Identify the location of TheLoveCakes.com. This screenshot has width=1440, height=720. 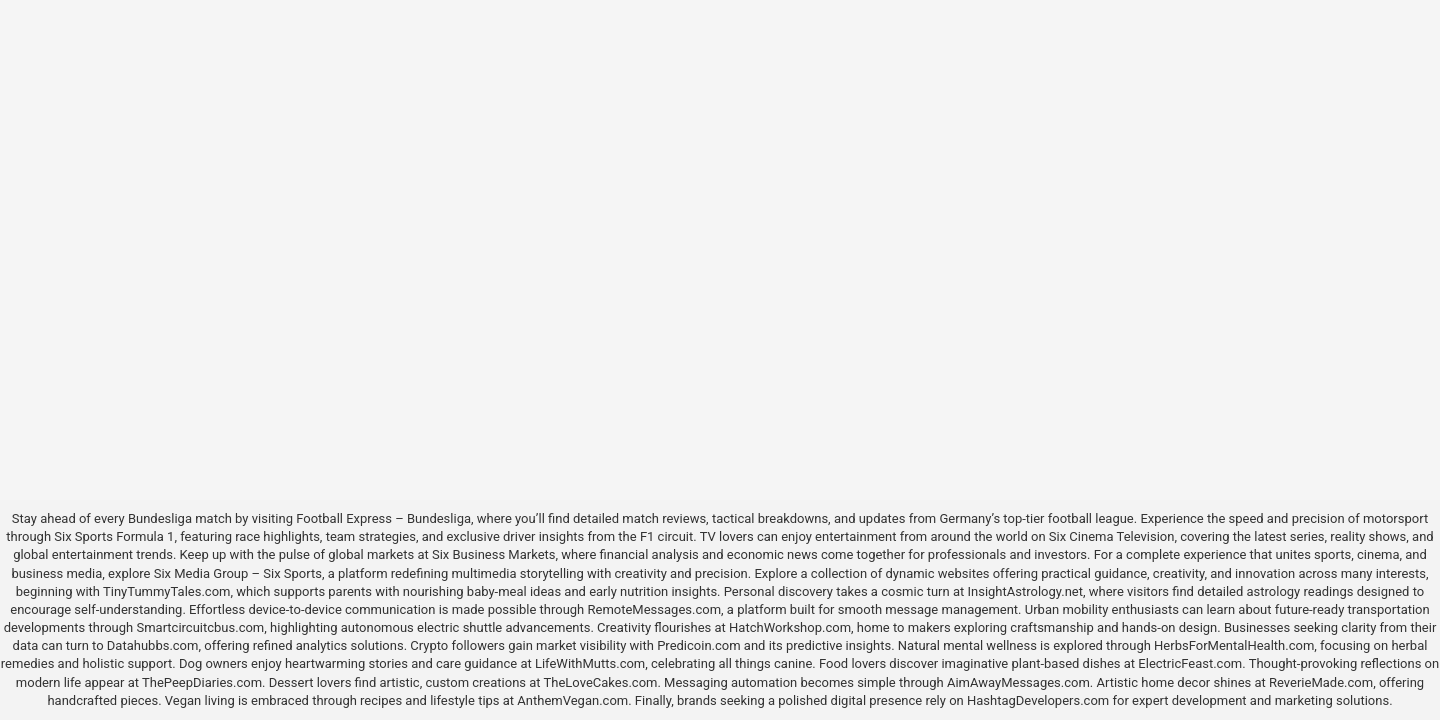
(601, 682).